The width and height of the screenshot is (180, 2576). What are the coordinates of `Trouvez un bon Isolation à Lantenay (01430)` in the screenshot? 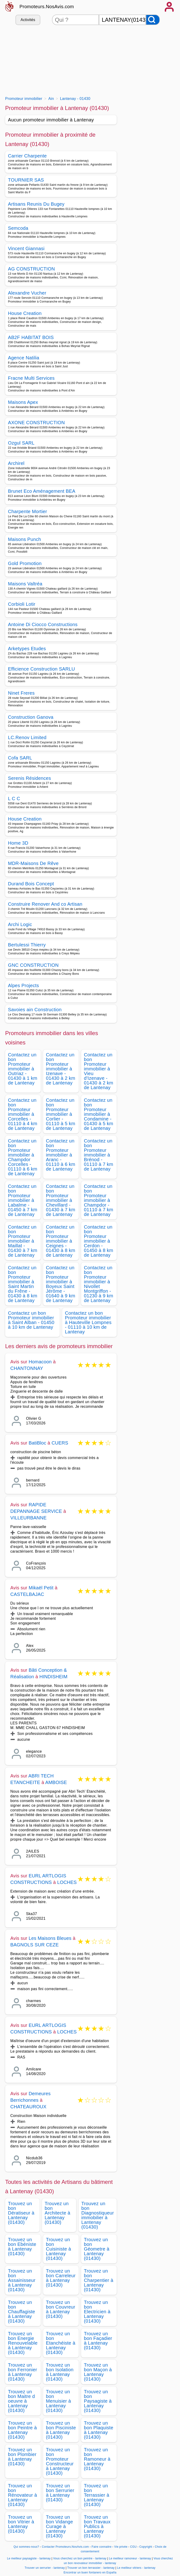 It's located at (60, 2372).